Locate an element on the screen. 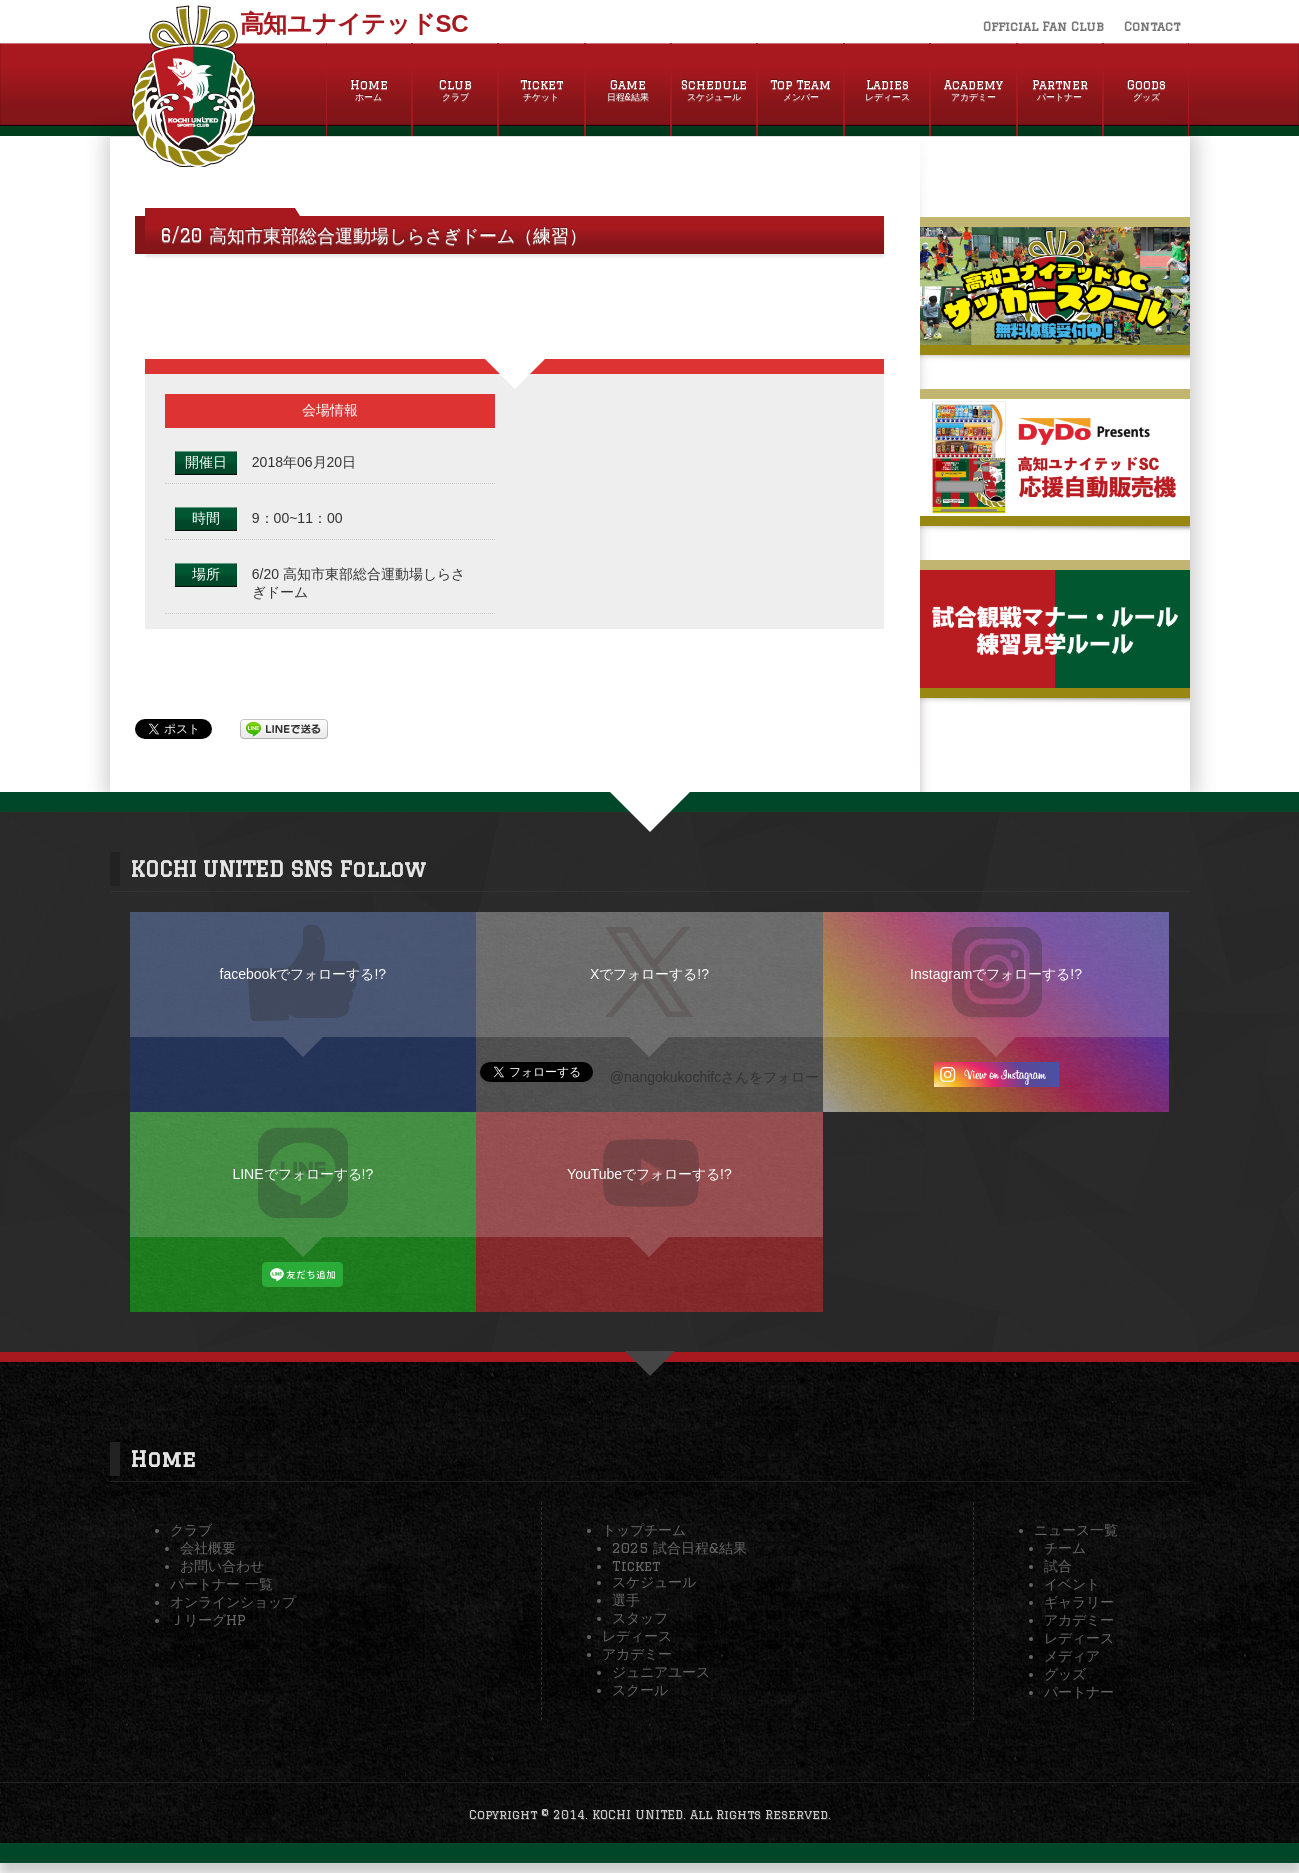 This screenshot has height=1873, width=1299. イベント is located at coordinates (1072, 1584).